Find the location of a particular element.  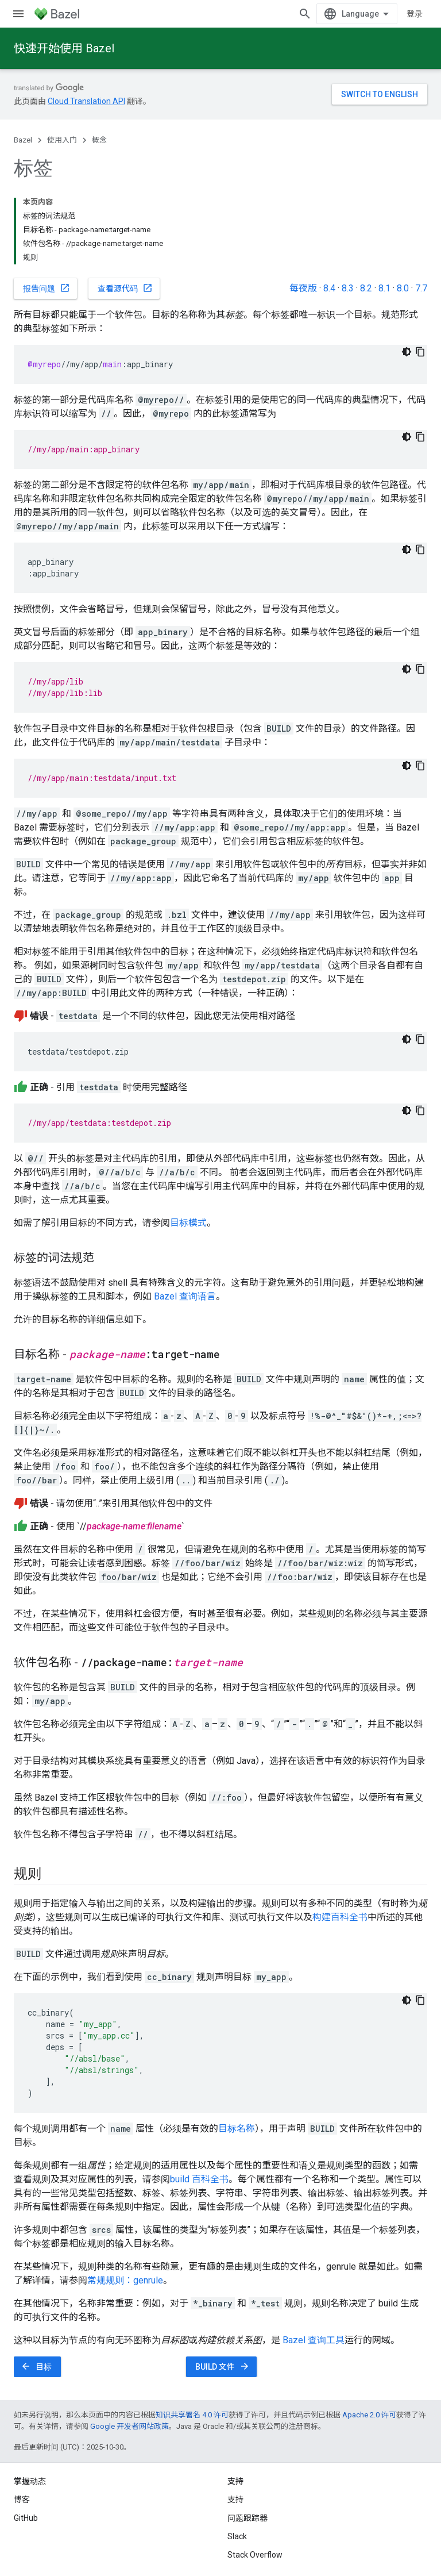

查看源代码 is located at coordinates (125, 288).